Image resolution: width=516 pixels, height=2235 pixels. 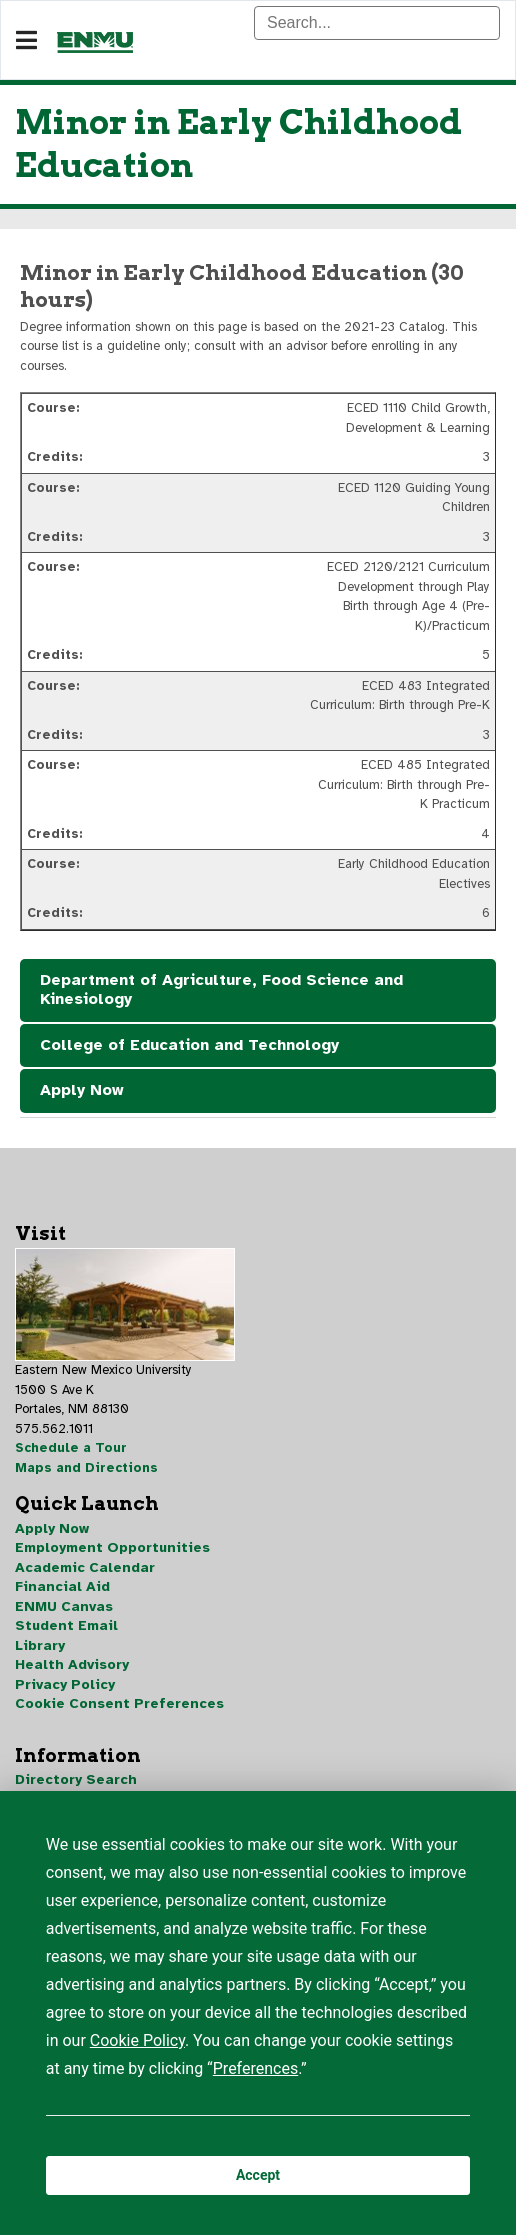 I want to click on Student Email, so click(x=66, y=1625).